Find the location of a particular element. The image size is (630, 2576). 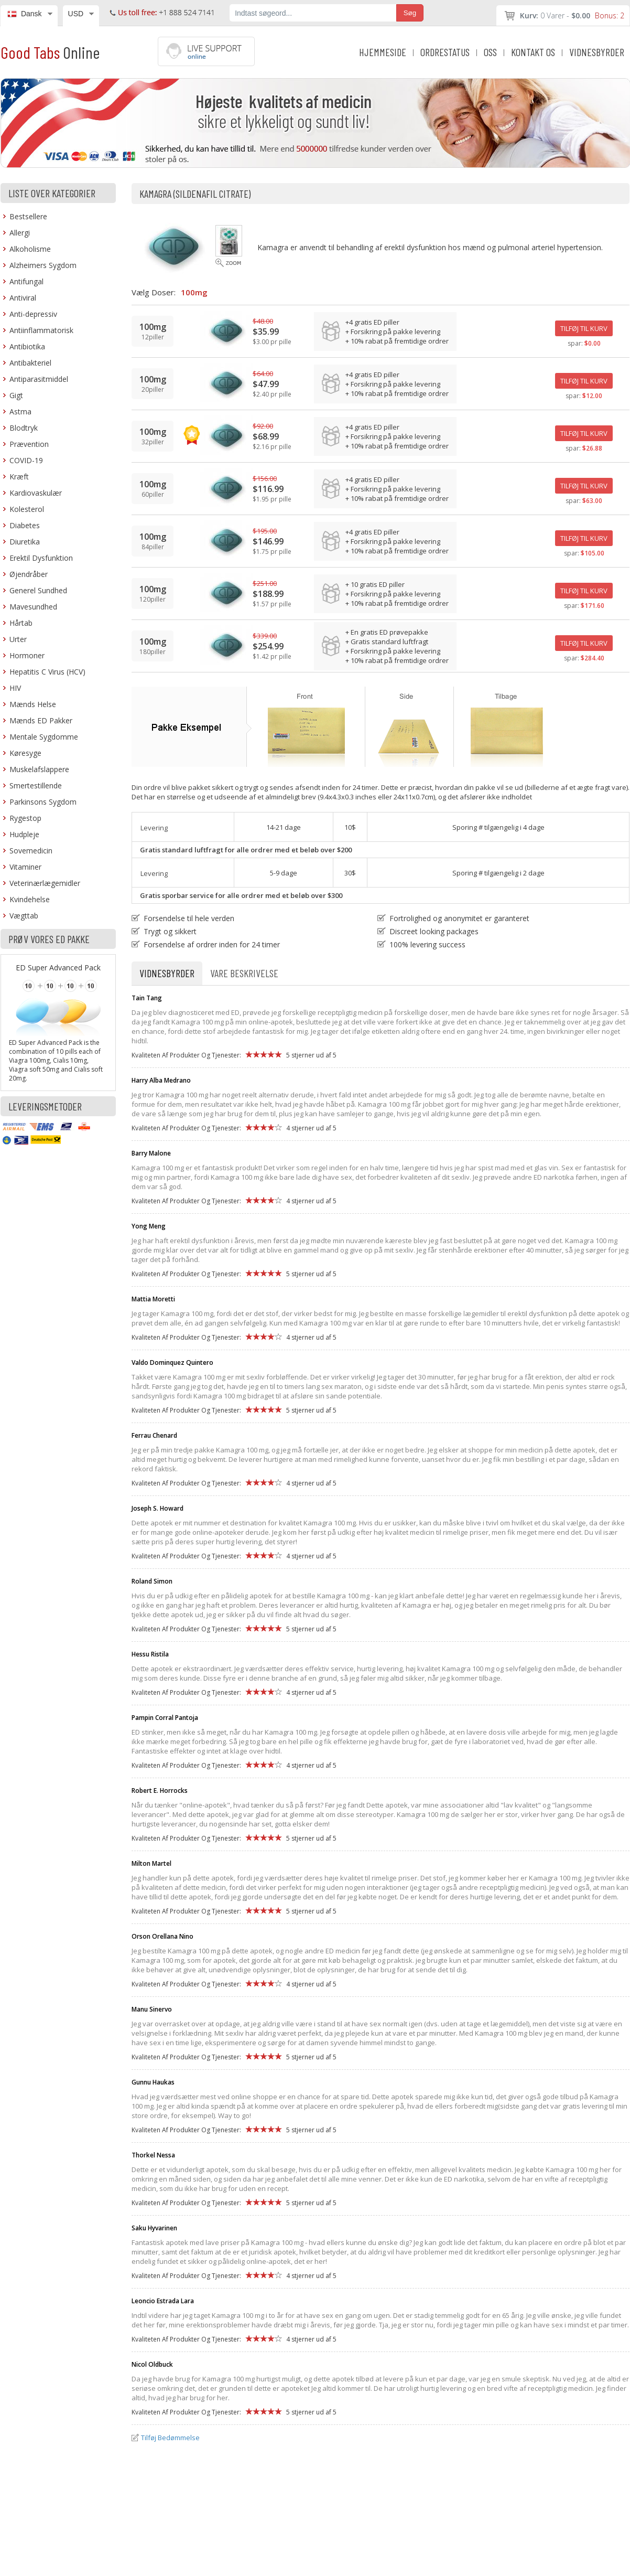

0 Varer - is located at coordinates (572, 15).